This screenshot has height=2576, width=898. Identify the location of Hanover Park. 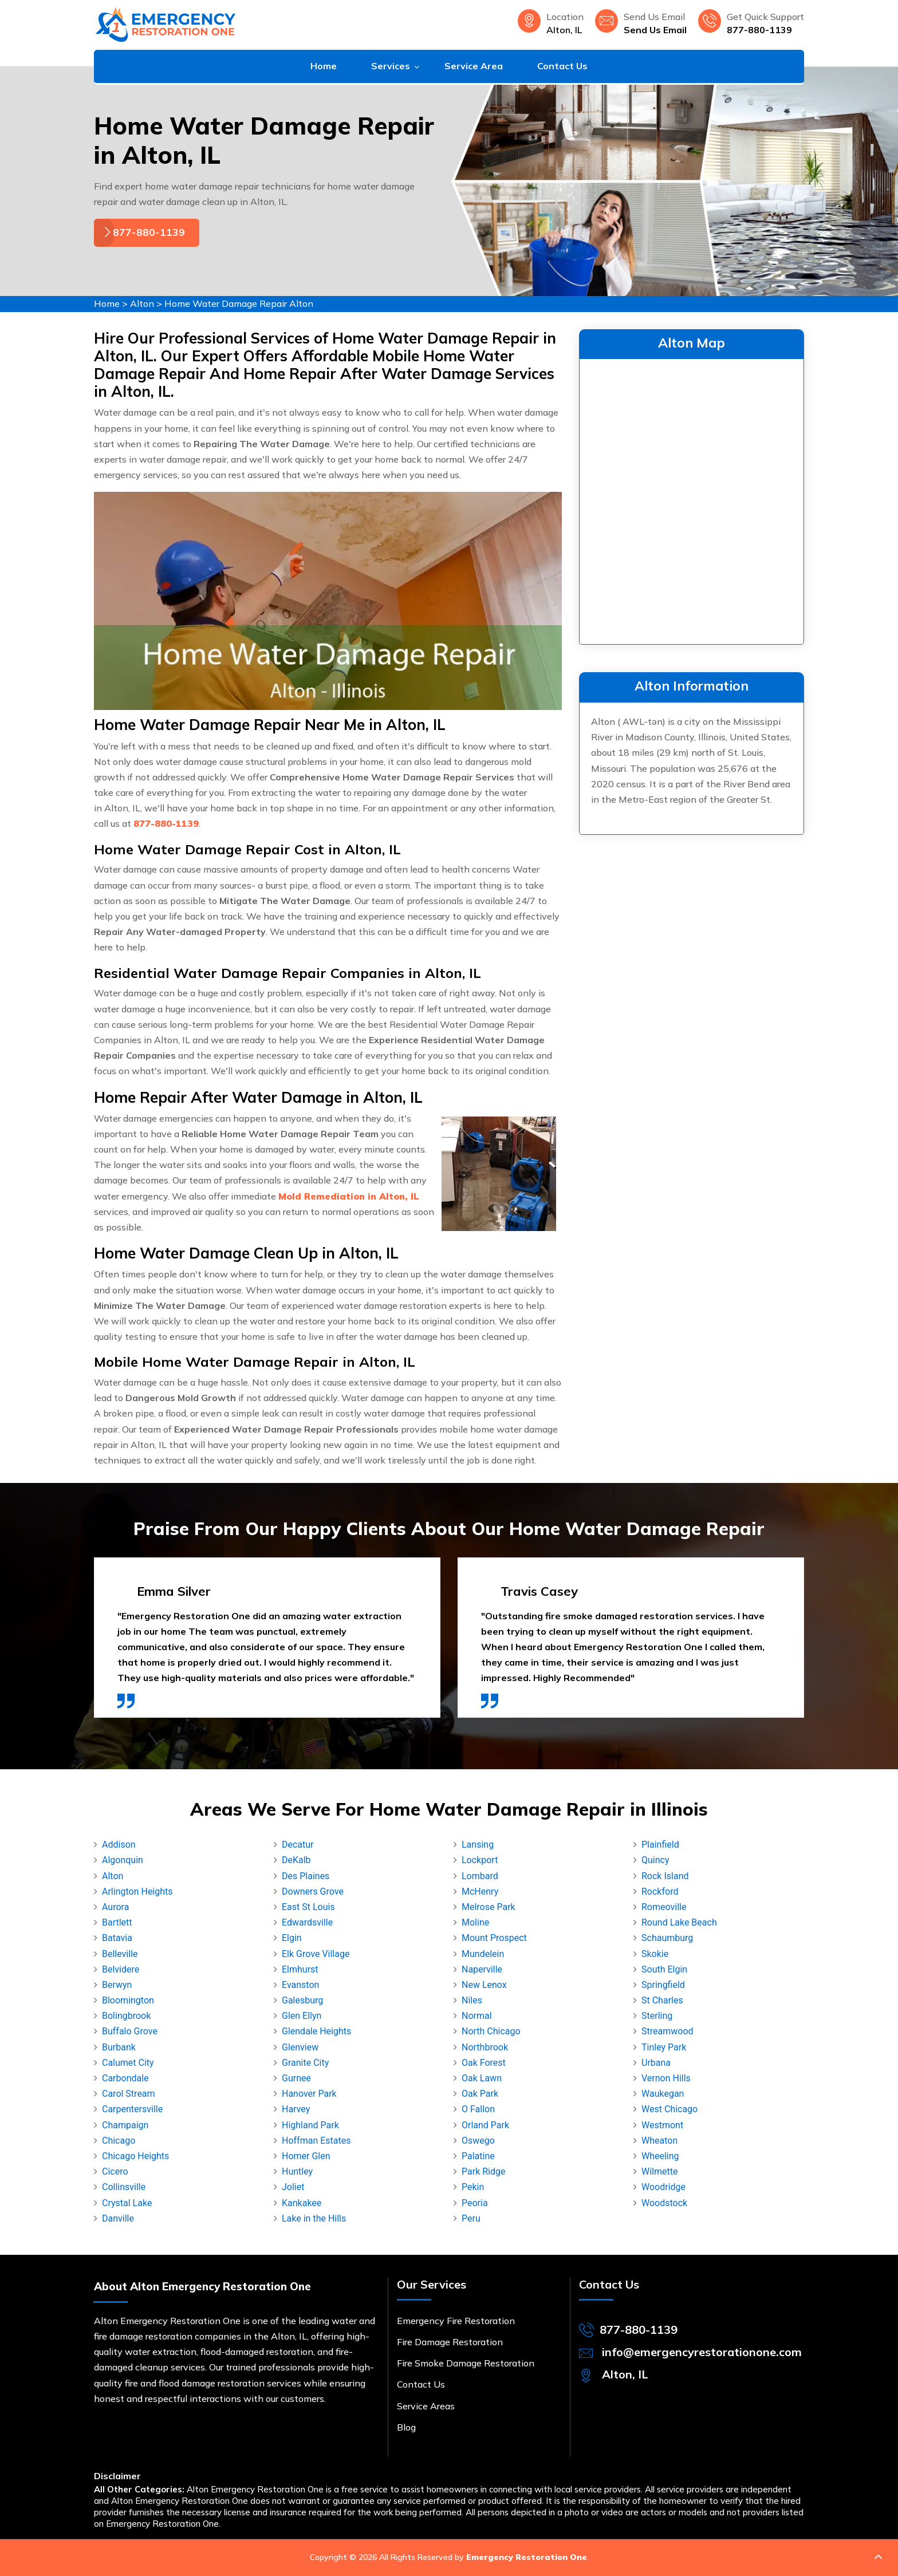
(309, 2093).